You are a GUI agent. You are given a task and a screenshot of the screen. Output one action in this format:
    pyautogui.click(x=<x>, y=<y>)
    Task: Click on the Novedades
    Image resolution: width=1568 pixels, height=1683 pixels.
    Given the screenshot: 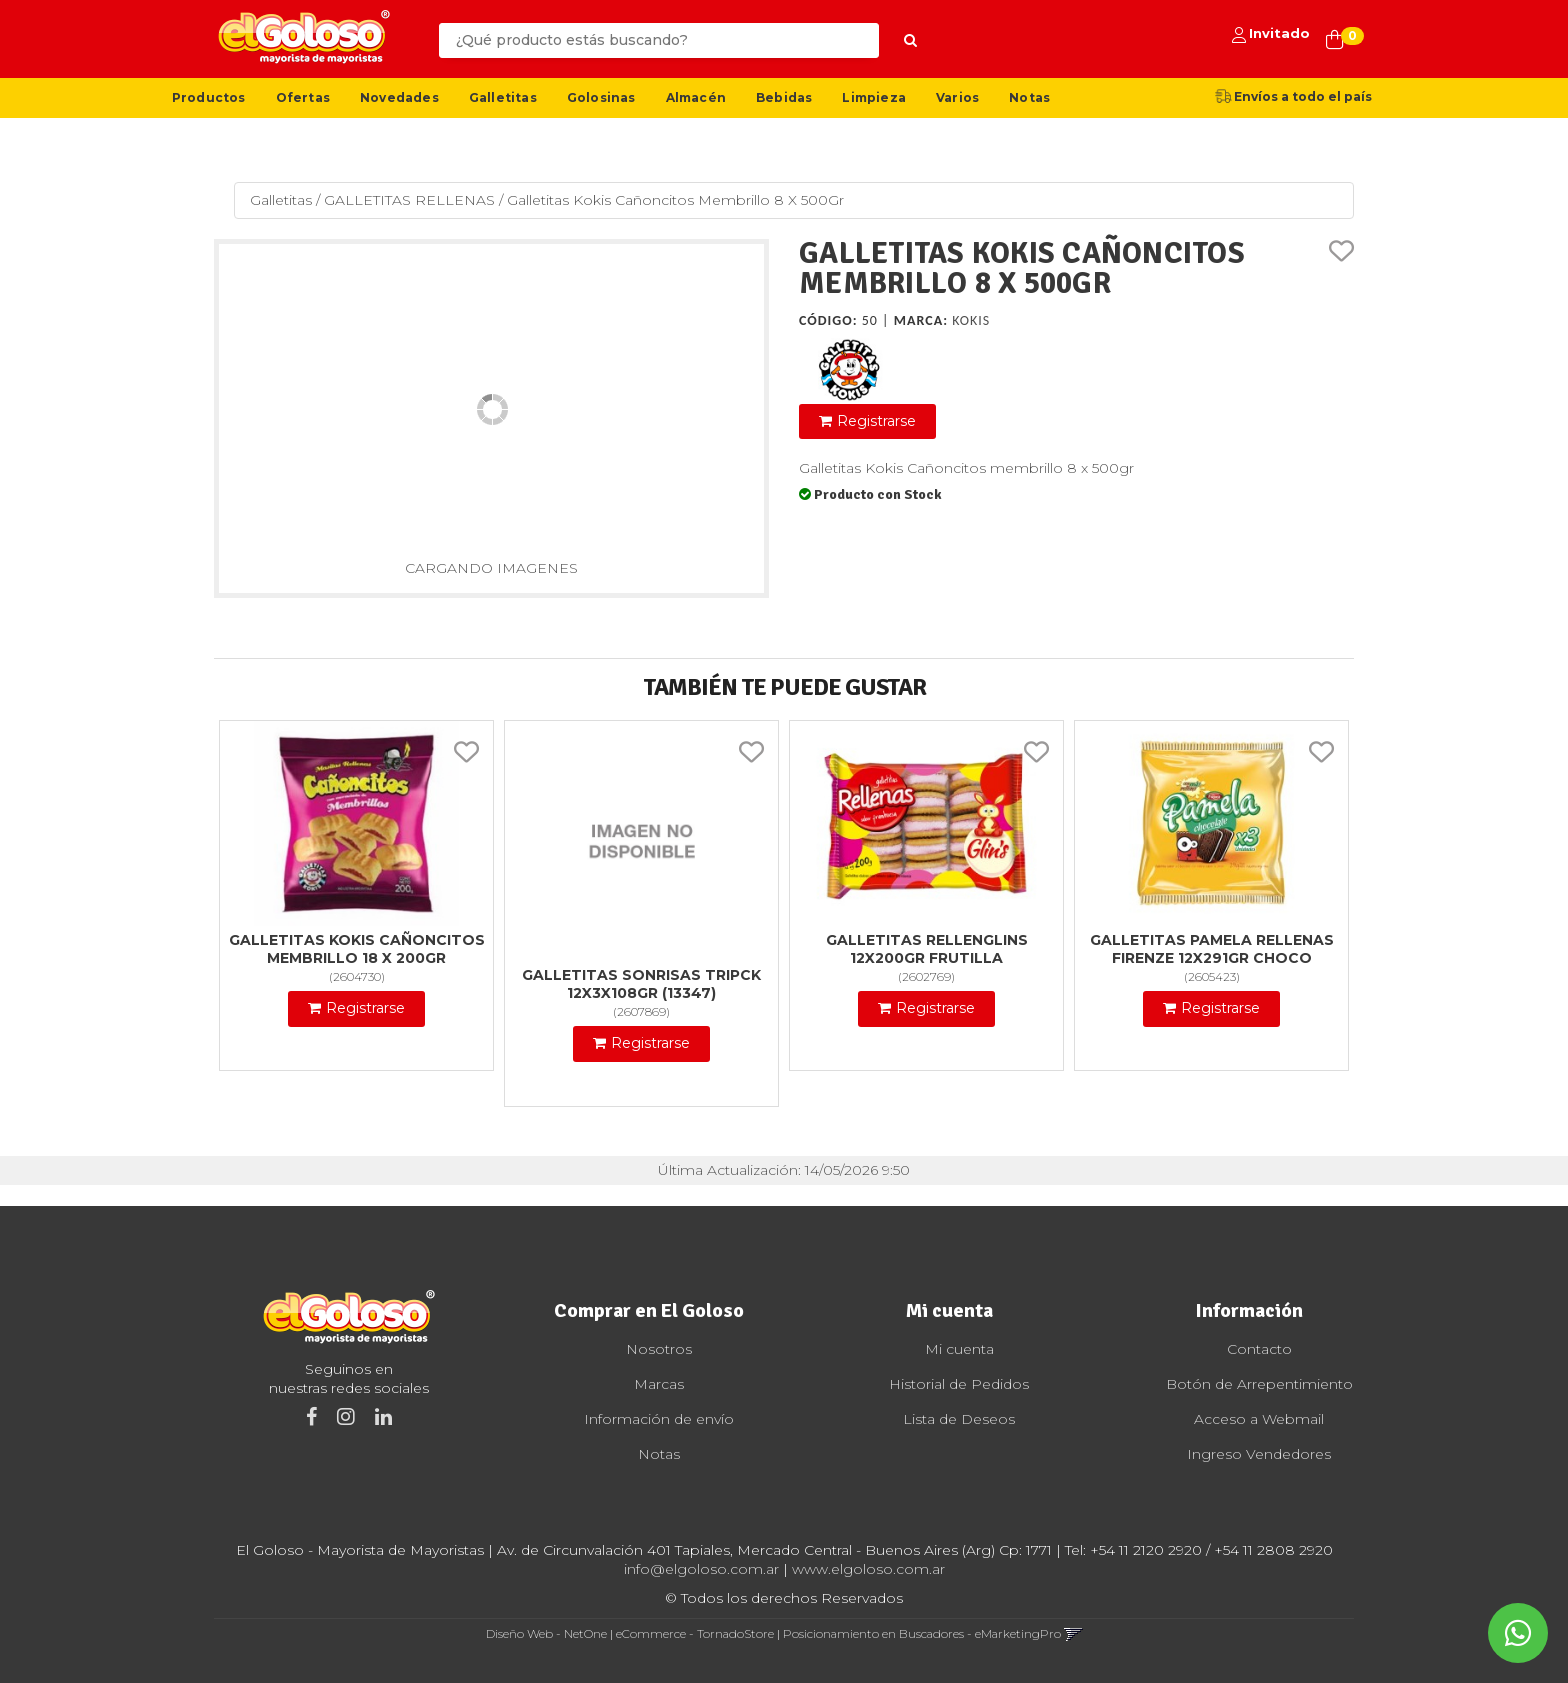 What is the action you would take?
    pyautogui.click(x=399, y=97)
    